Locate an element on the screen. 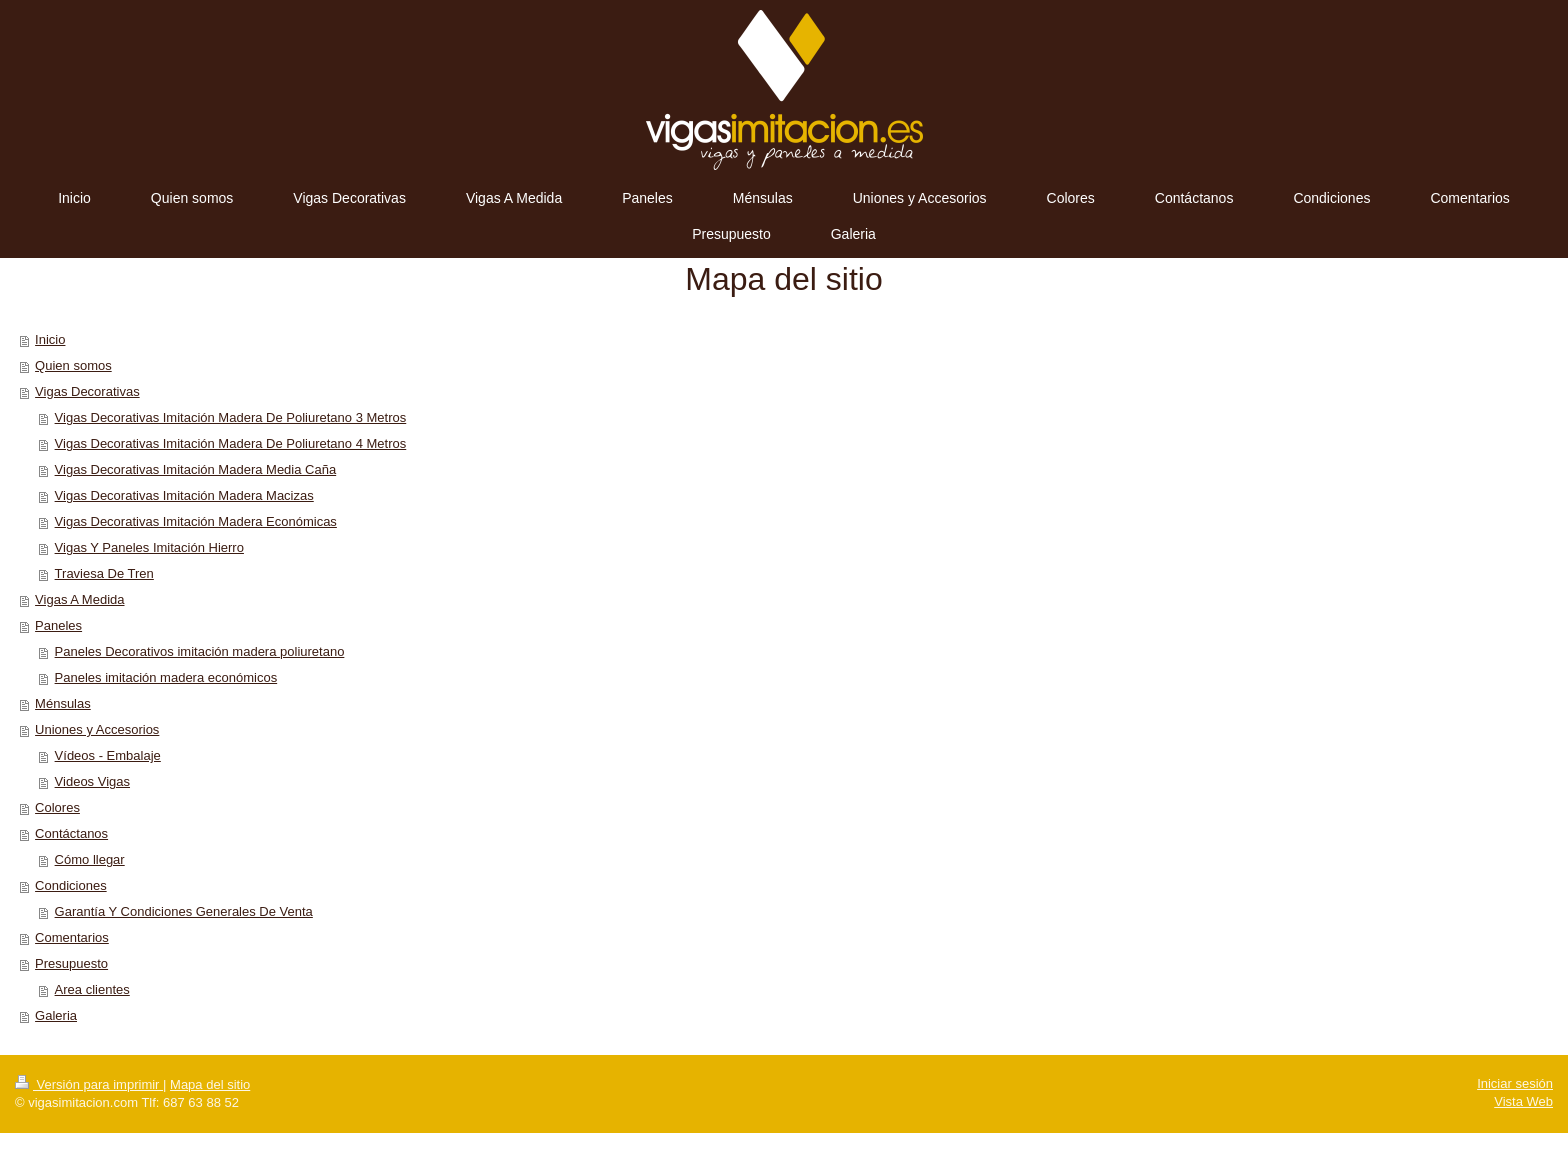 This screenshot has height=1163, width=1568. Vigas Decorativas Imitación Madera Media Caña is located at coordinates (196, 469).